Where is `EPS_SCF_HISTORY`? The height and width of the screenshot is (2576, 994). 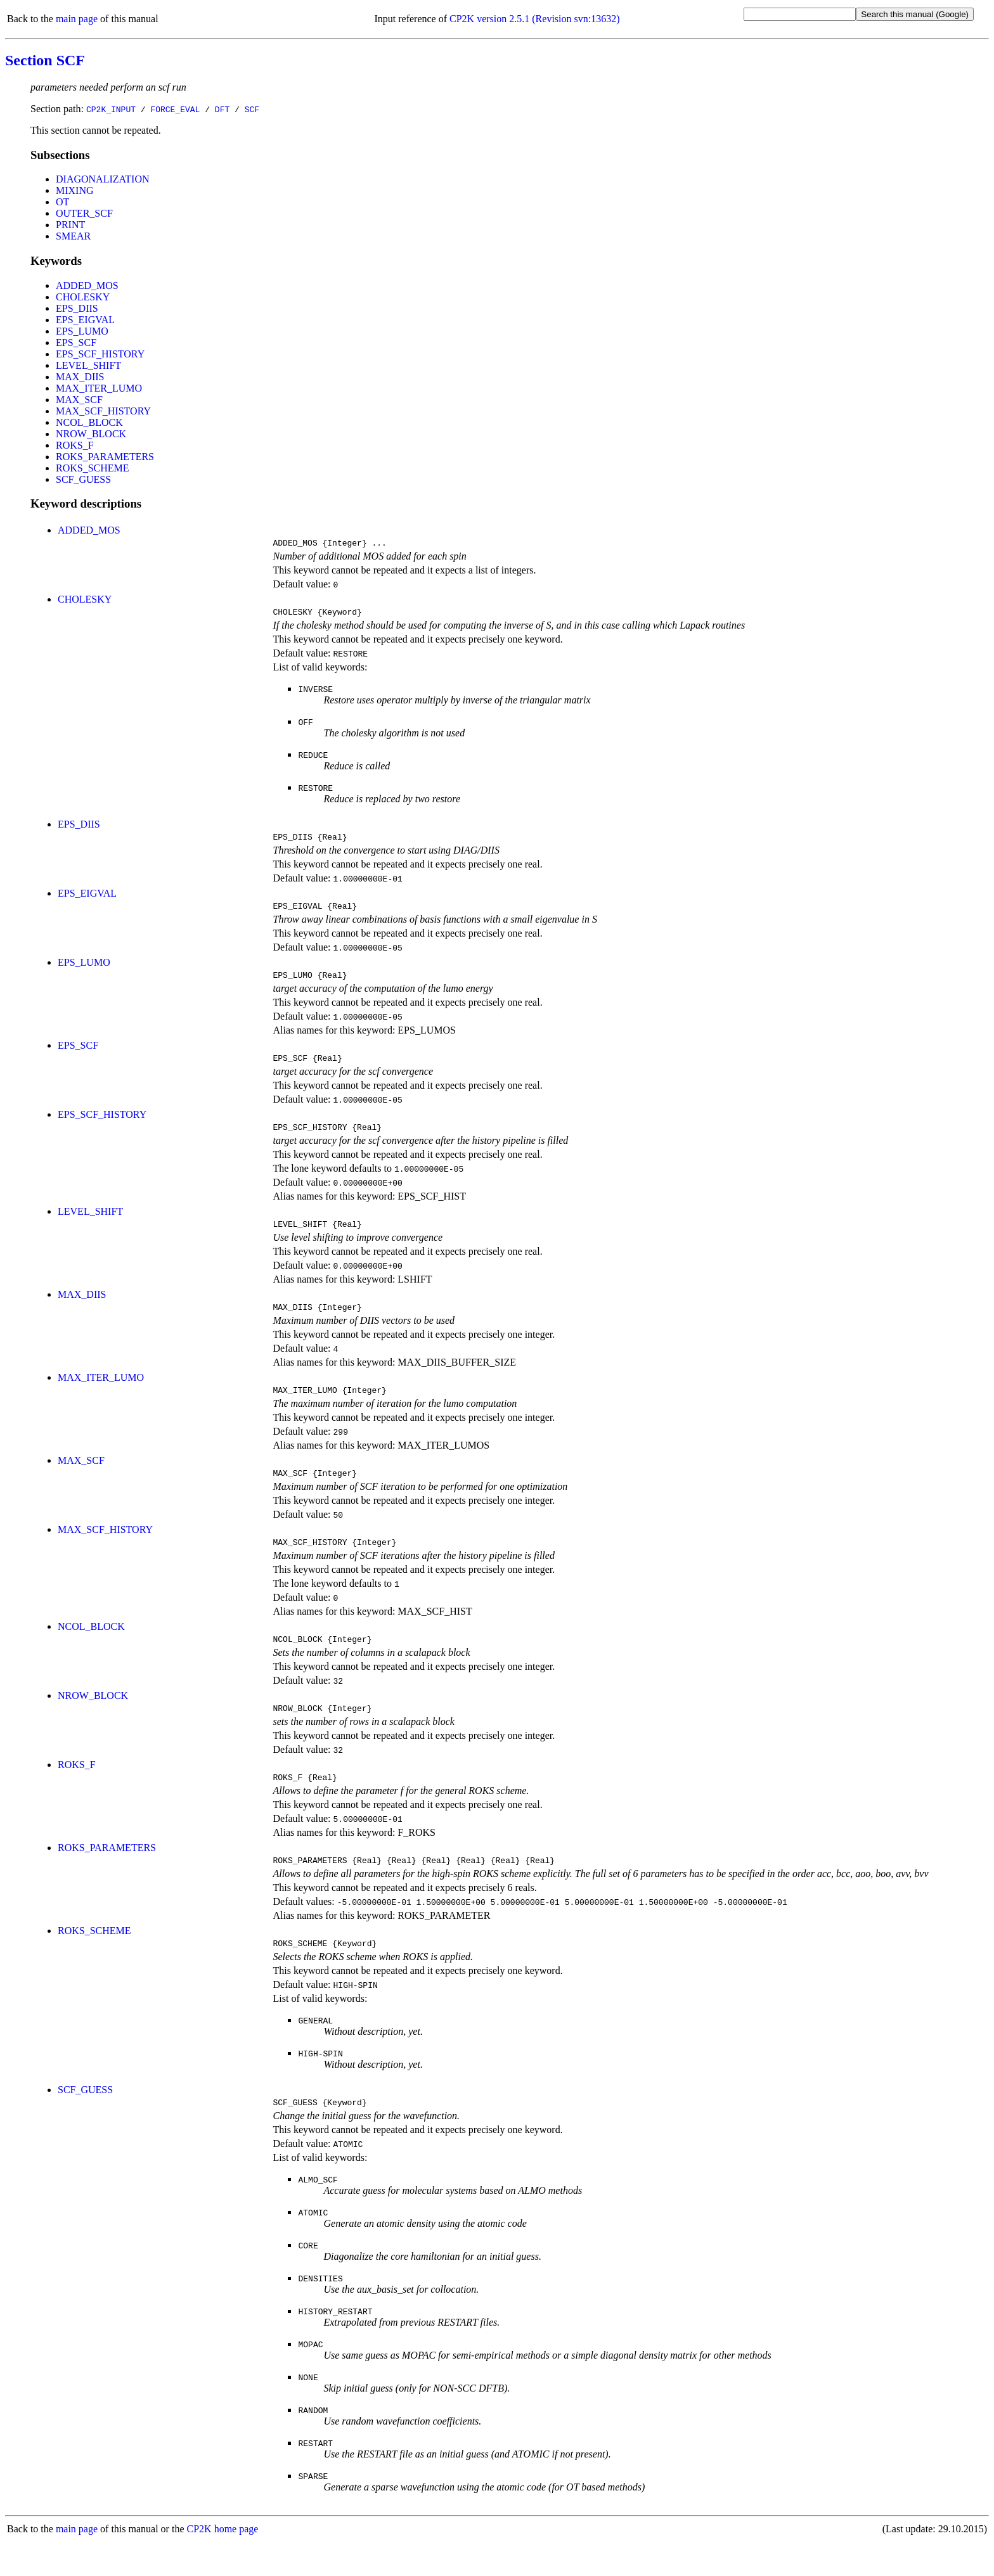 EPS_SCF_HISTORY is located at coordinates (100, 354).